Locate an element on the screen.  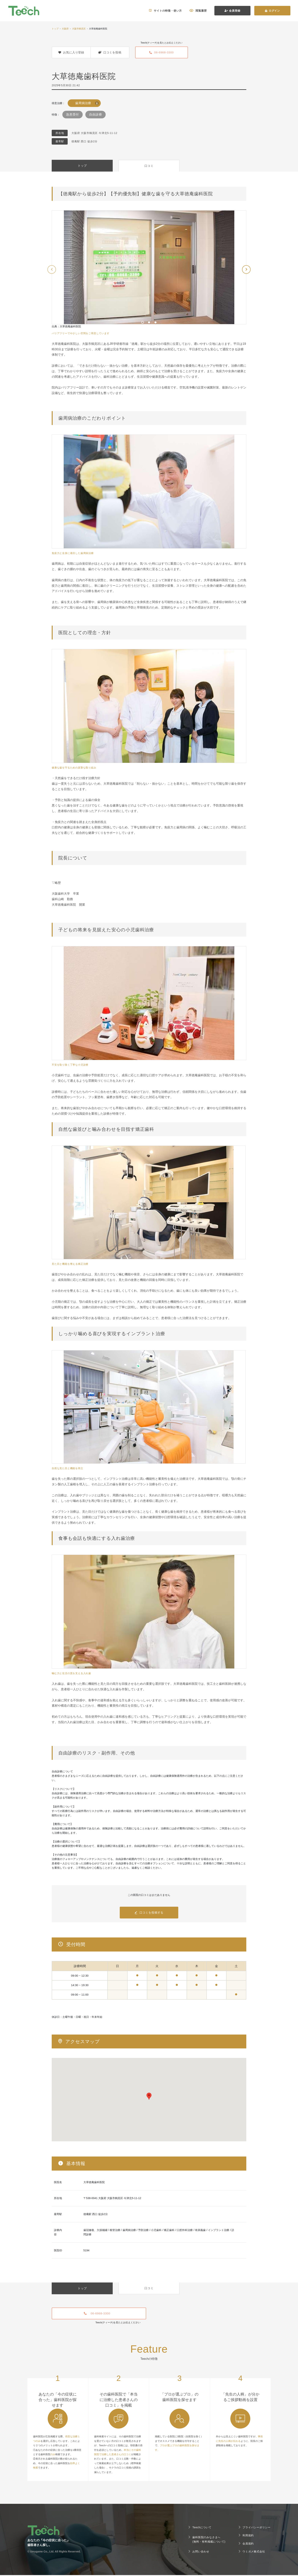
大阪市鶴見区 is located at coordinates (79, 28).